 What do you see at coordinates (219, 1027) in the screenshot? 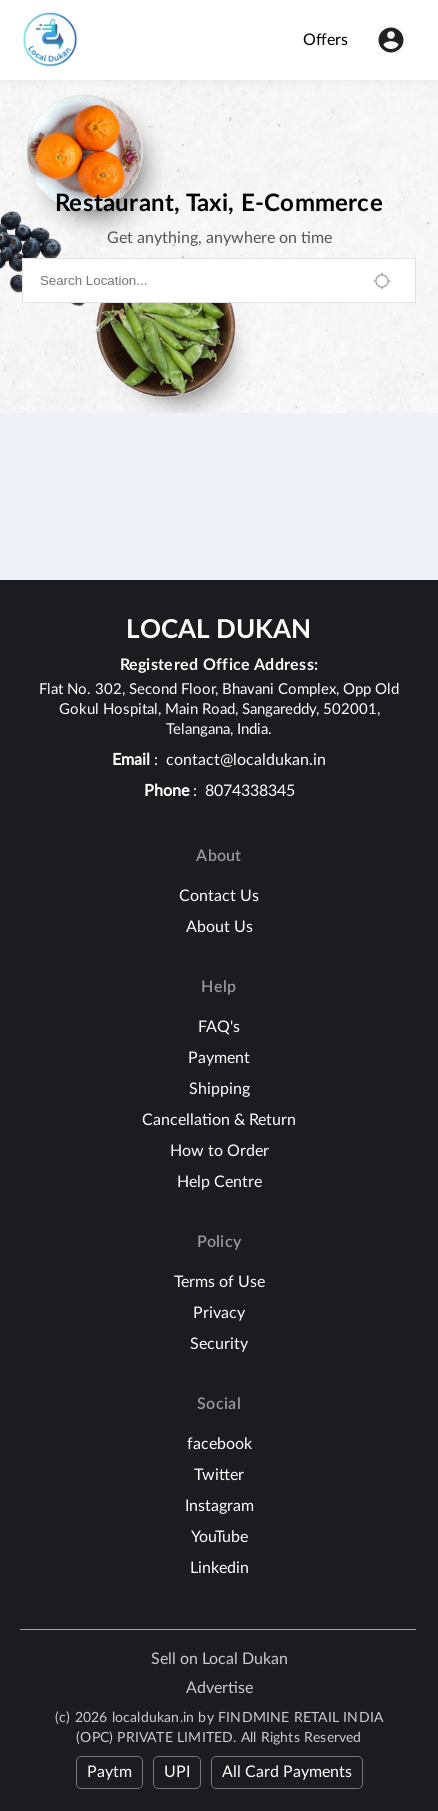
I see `FAQ's` at bounding box center [219, 1027].